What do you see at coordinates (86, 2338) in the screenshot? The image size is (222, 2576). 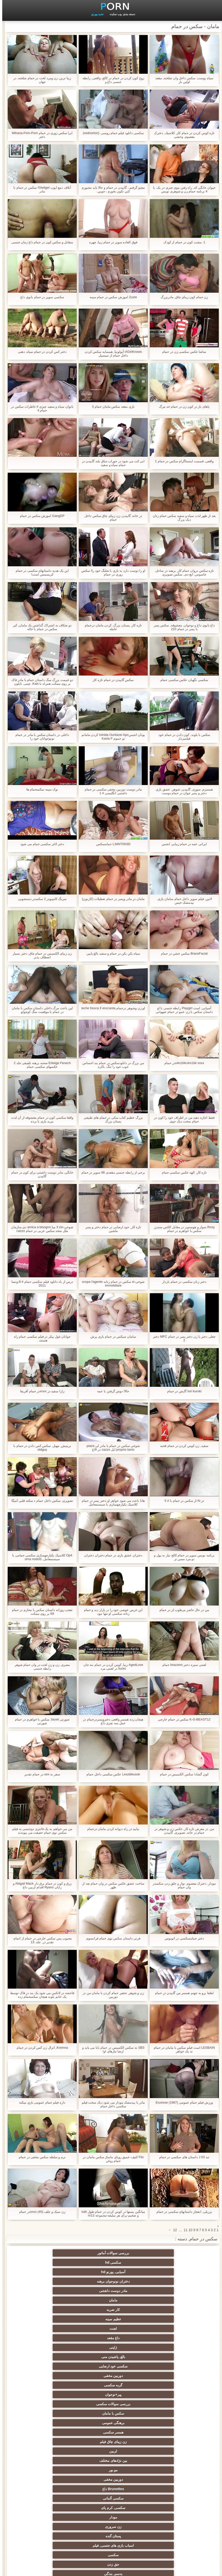 I see `سکسی فیشال` at bounding box center [86, 2338].